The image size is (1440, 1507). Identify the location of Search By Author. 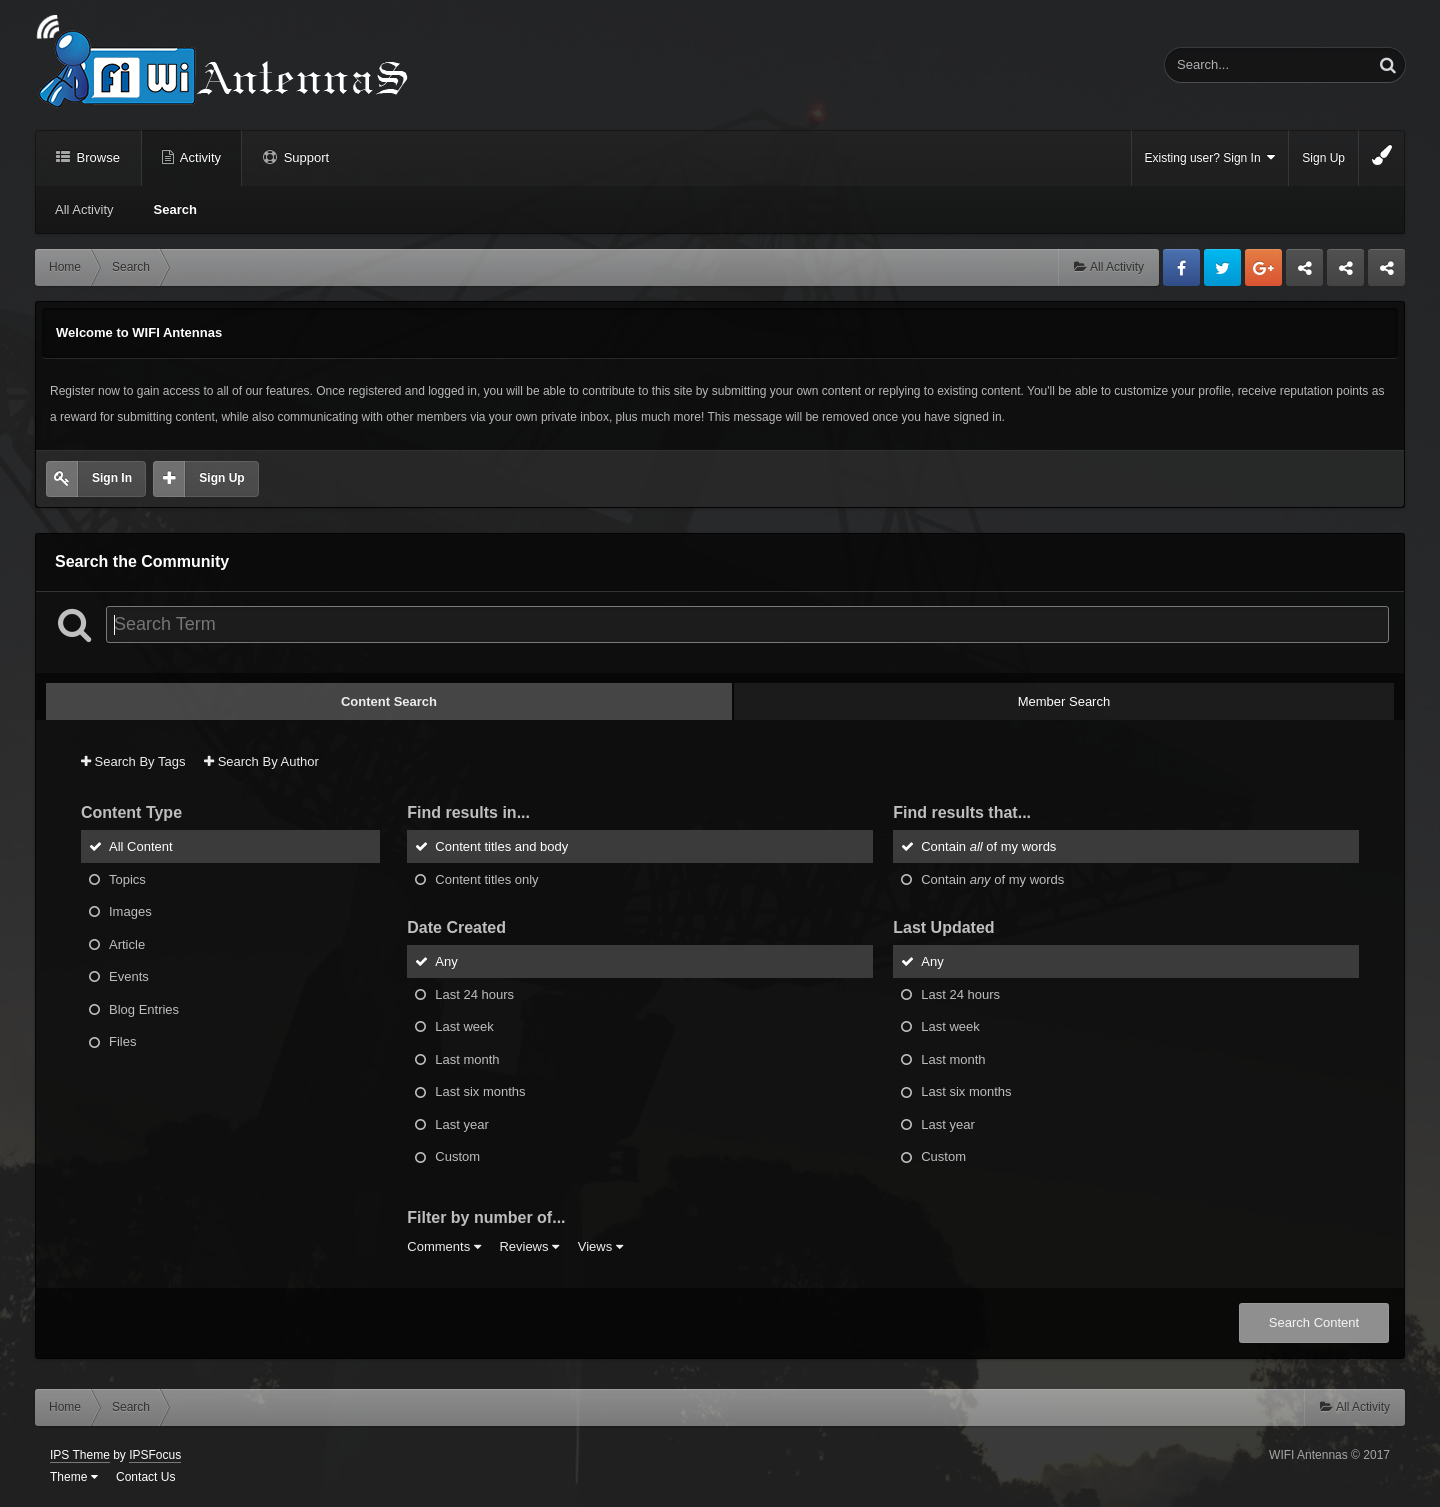
(261, 761).